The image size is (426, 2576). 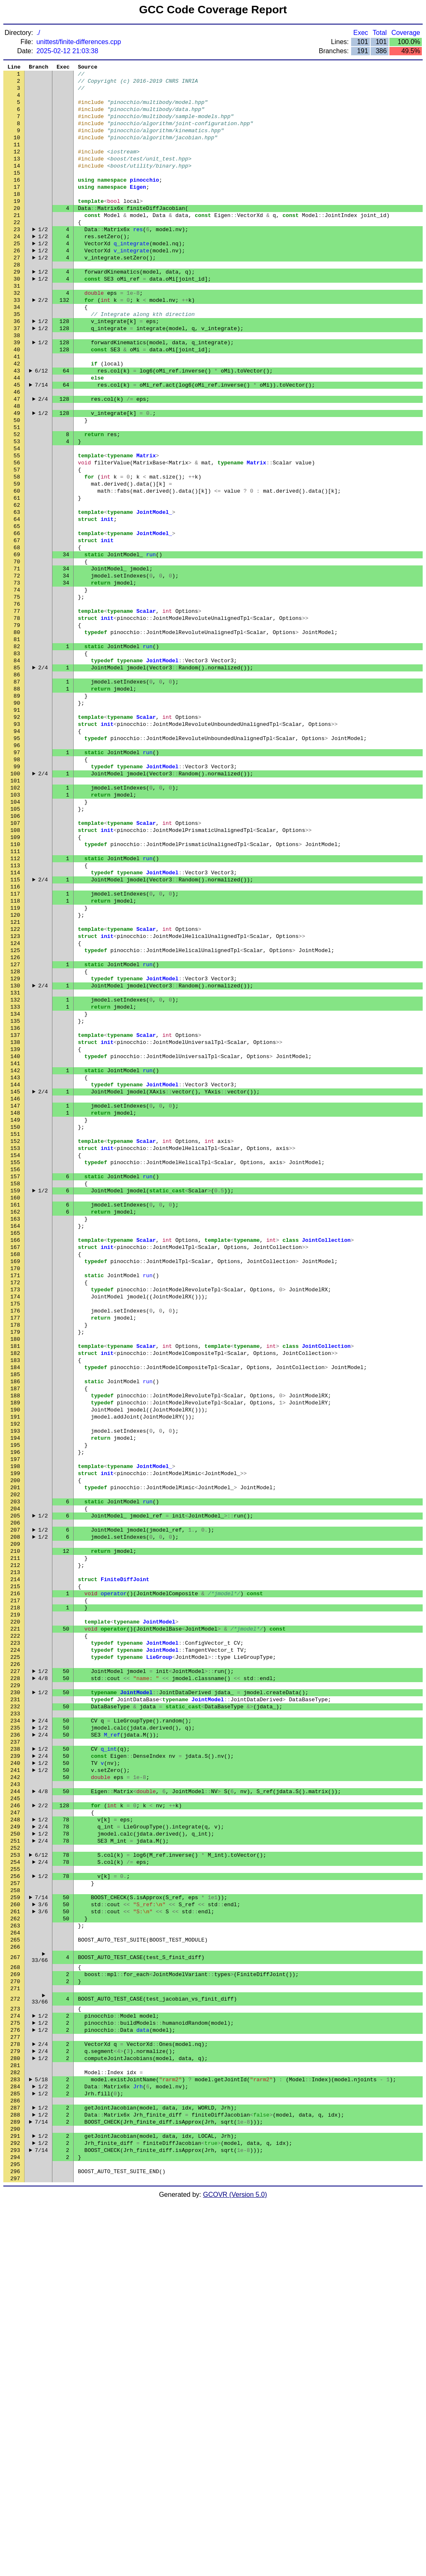 What do you see at coordinates (17, 600) in the screenshot?
I see `64` at bounding box center [17, 600].